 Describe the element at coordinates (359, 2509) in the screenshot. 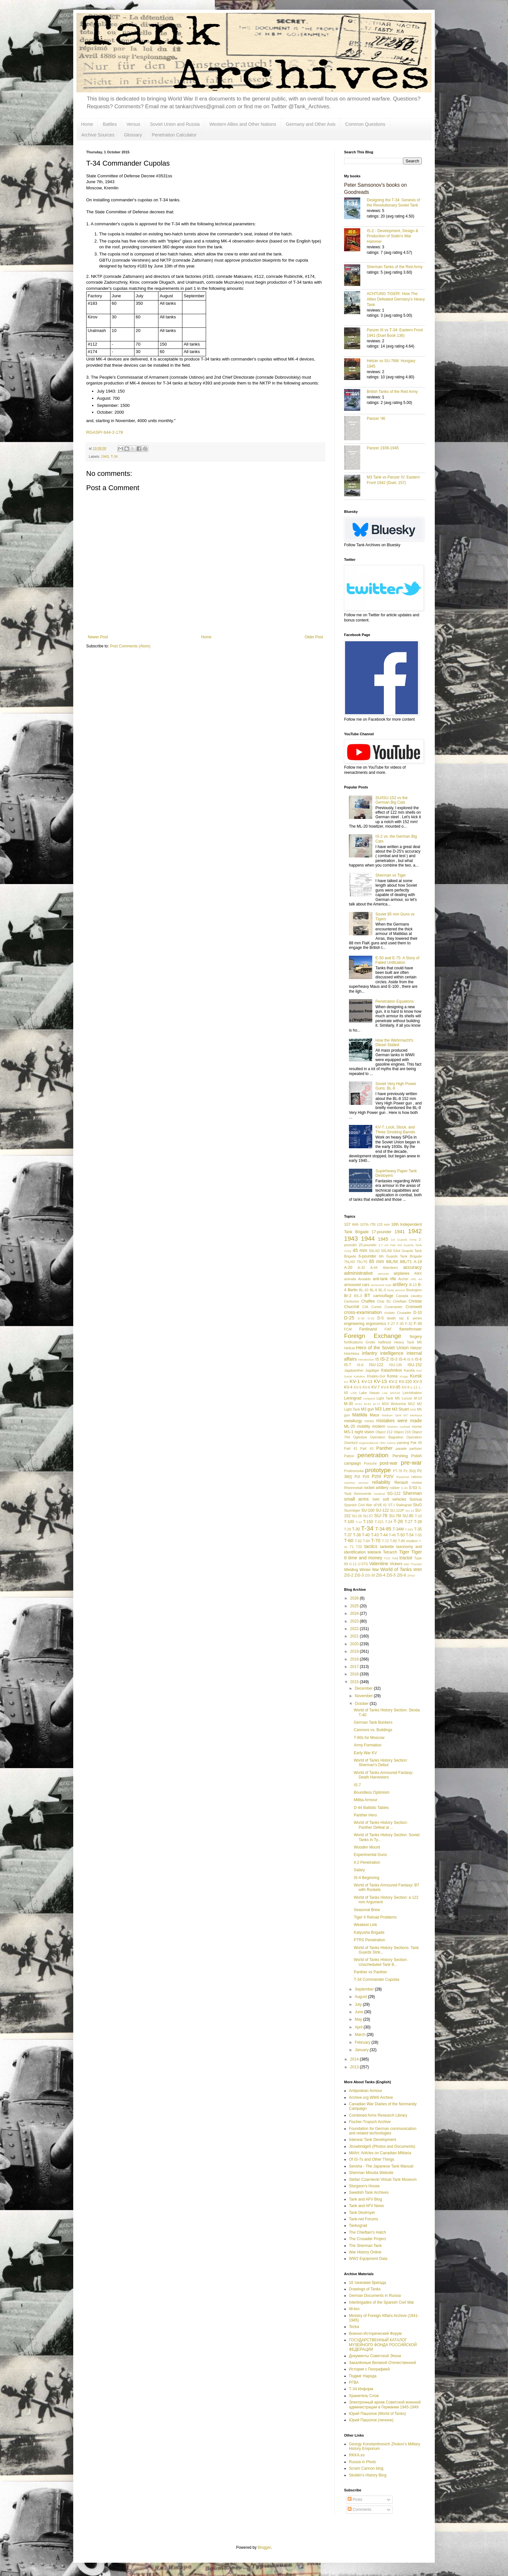

I see `Comments` at that location.